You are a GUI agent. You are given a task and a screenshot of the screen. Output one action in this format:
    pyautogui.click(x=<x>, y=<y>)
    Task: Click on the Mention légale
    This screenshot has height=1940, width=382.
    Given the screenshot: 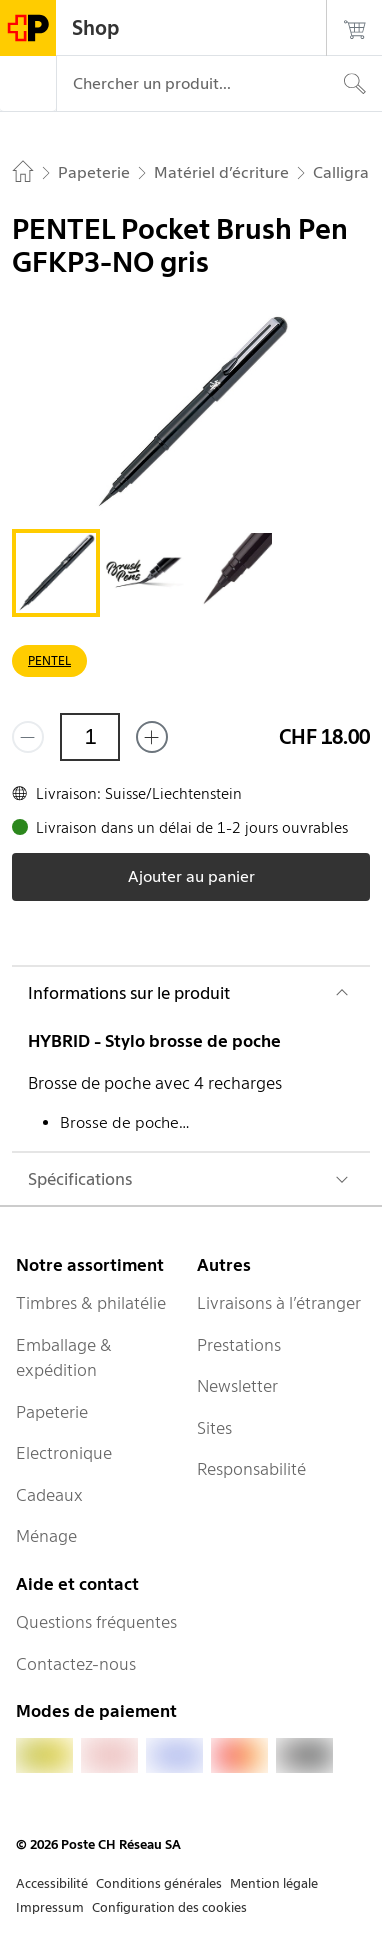 What is the action you would take?
    pyautogui.click(x=274, y=1883)
    